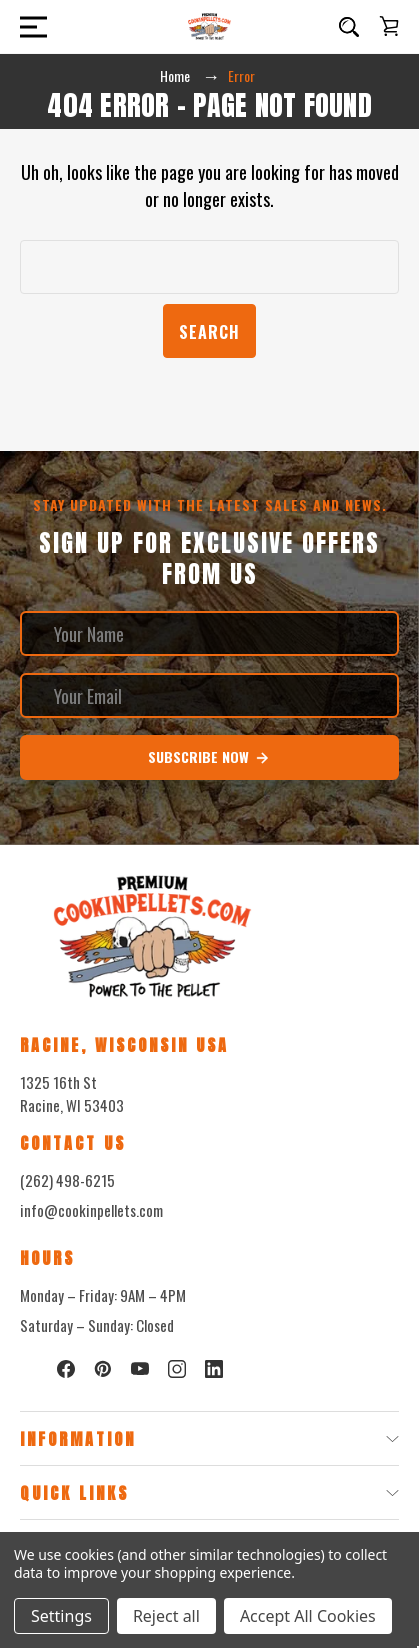  What do you see at coordinates (349, 27) in the screenshot?
I see `[Search]` at bounding box center [349, 27].